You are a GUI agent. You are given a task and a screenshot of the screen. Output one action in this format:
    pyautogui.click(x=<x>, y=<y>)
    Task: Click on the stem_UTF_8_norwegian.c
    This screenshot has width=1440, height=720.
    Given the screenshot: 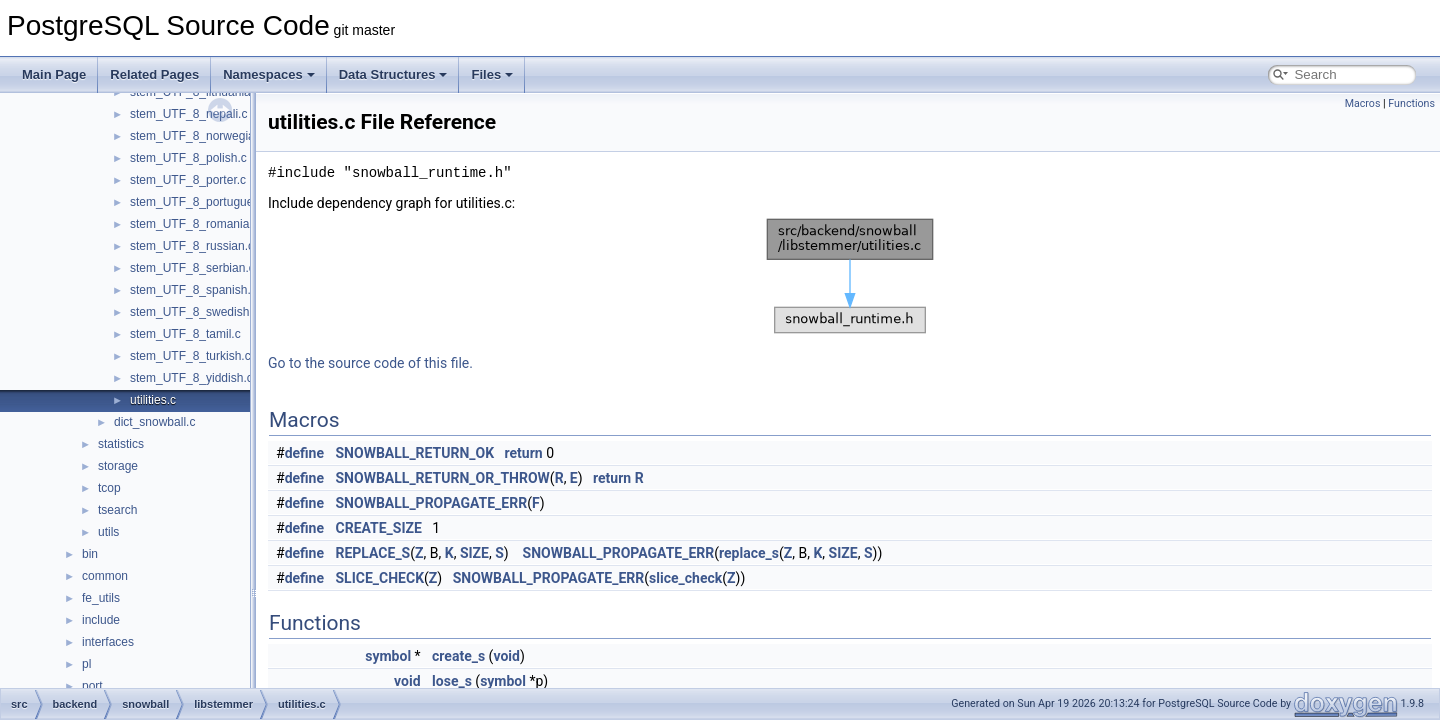 What is the action you would take?
    pyautogui.click(x=200, y=136)
    